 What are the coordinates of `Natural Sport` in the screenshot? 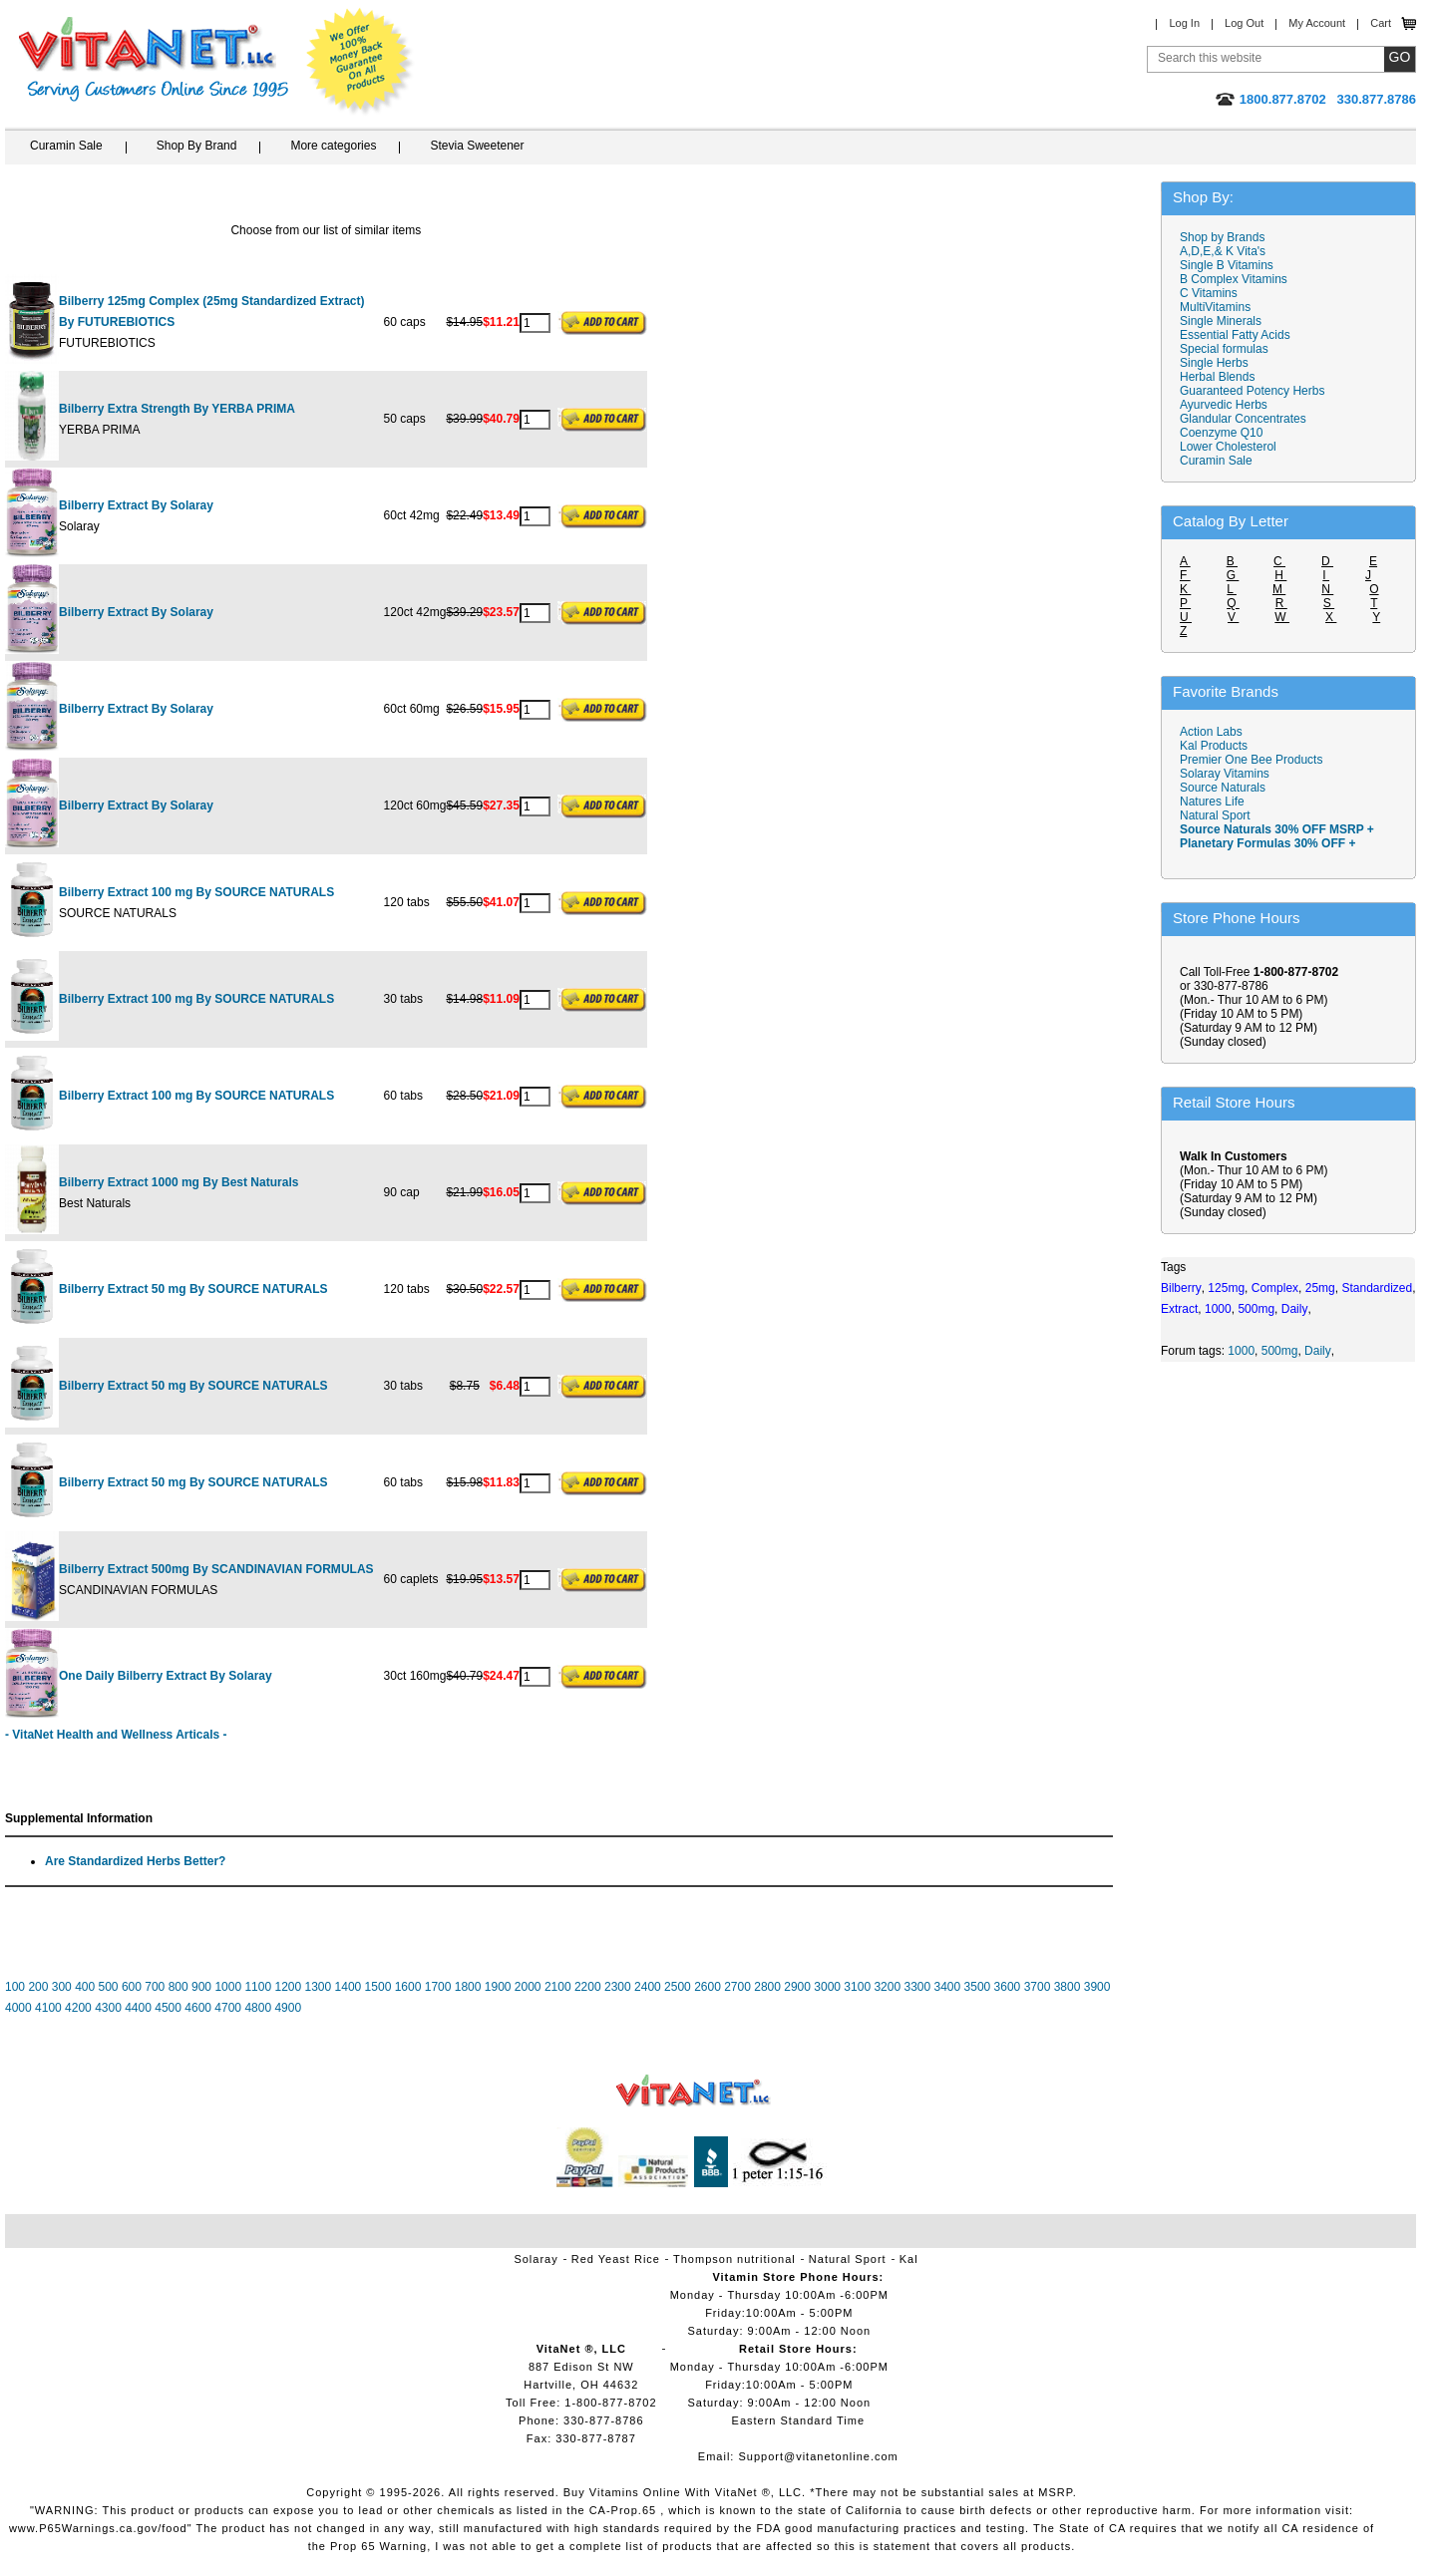 It's located at (1215, 815).